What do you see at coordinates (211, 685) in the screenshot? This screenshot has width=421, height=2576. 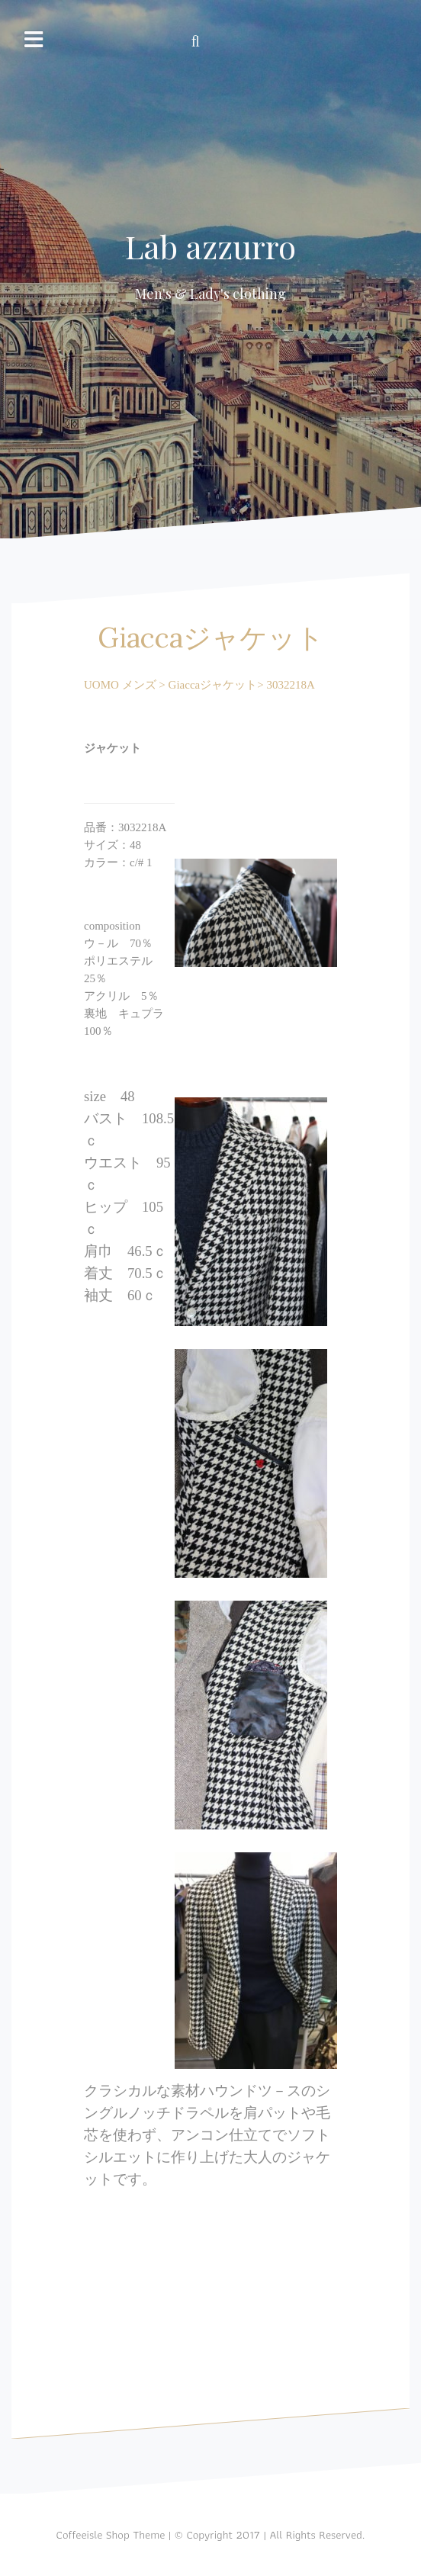 I see `Giaccaジャケット` at bounding box center [211, 685].